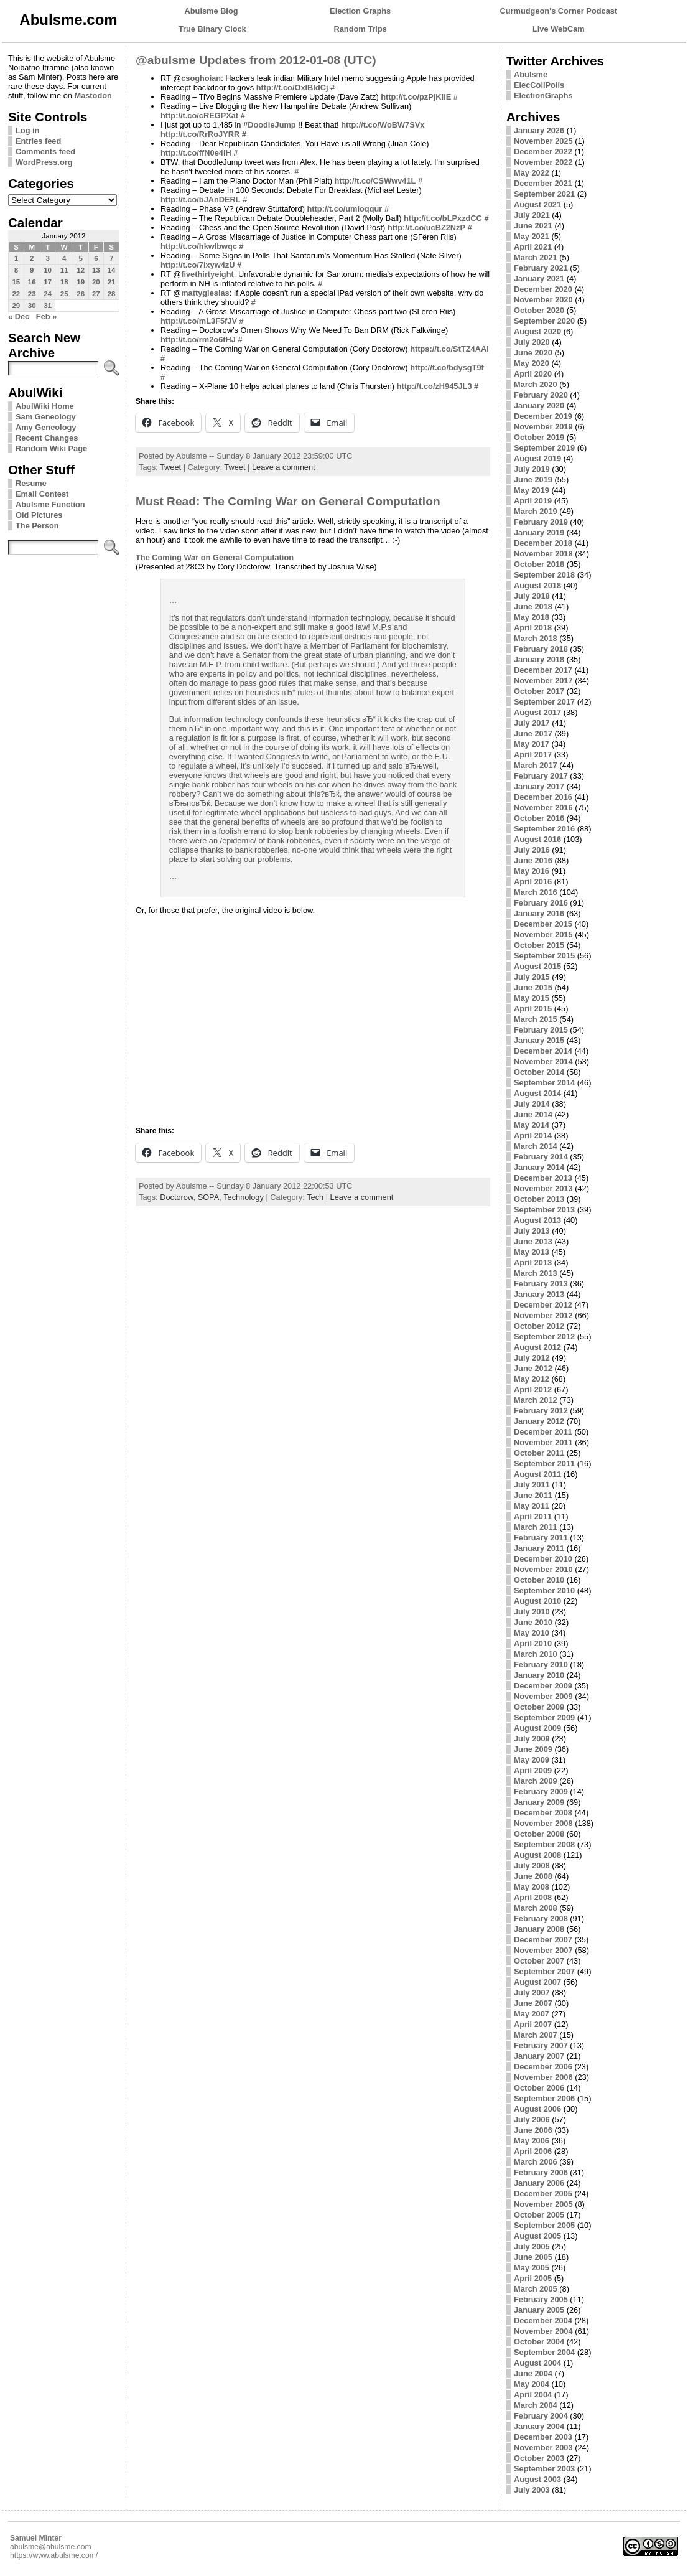 The width and height of the screenshot is (688, 2576). Describe the element at coordinates (533, 2024) in the screenshot. I see `April 2007` at that location.